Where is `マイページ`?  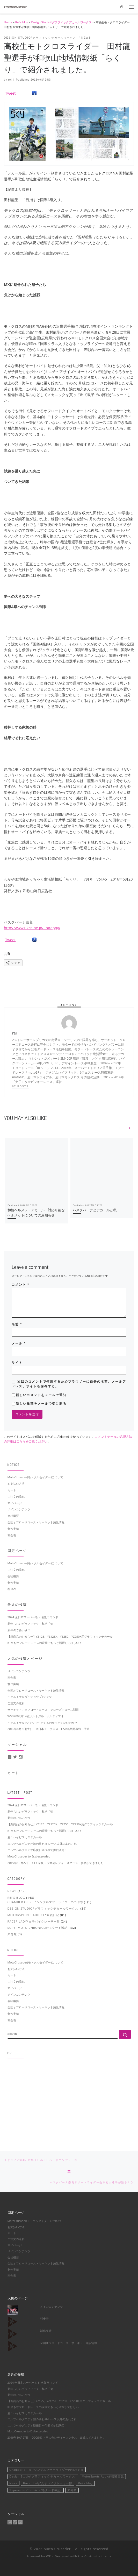
マイページ is located at coordinates (15, 1503).